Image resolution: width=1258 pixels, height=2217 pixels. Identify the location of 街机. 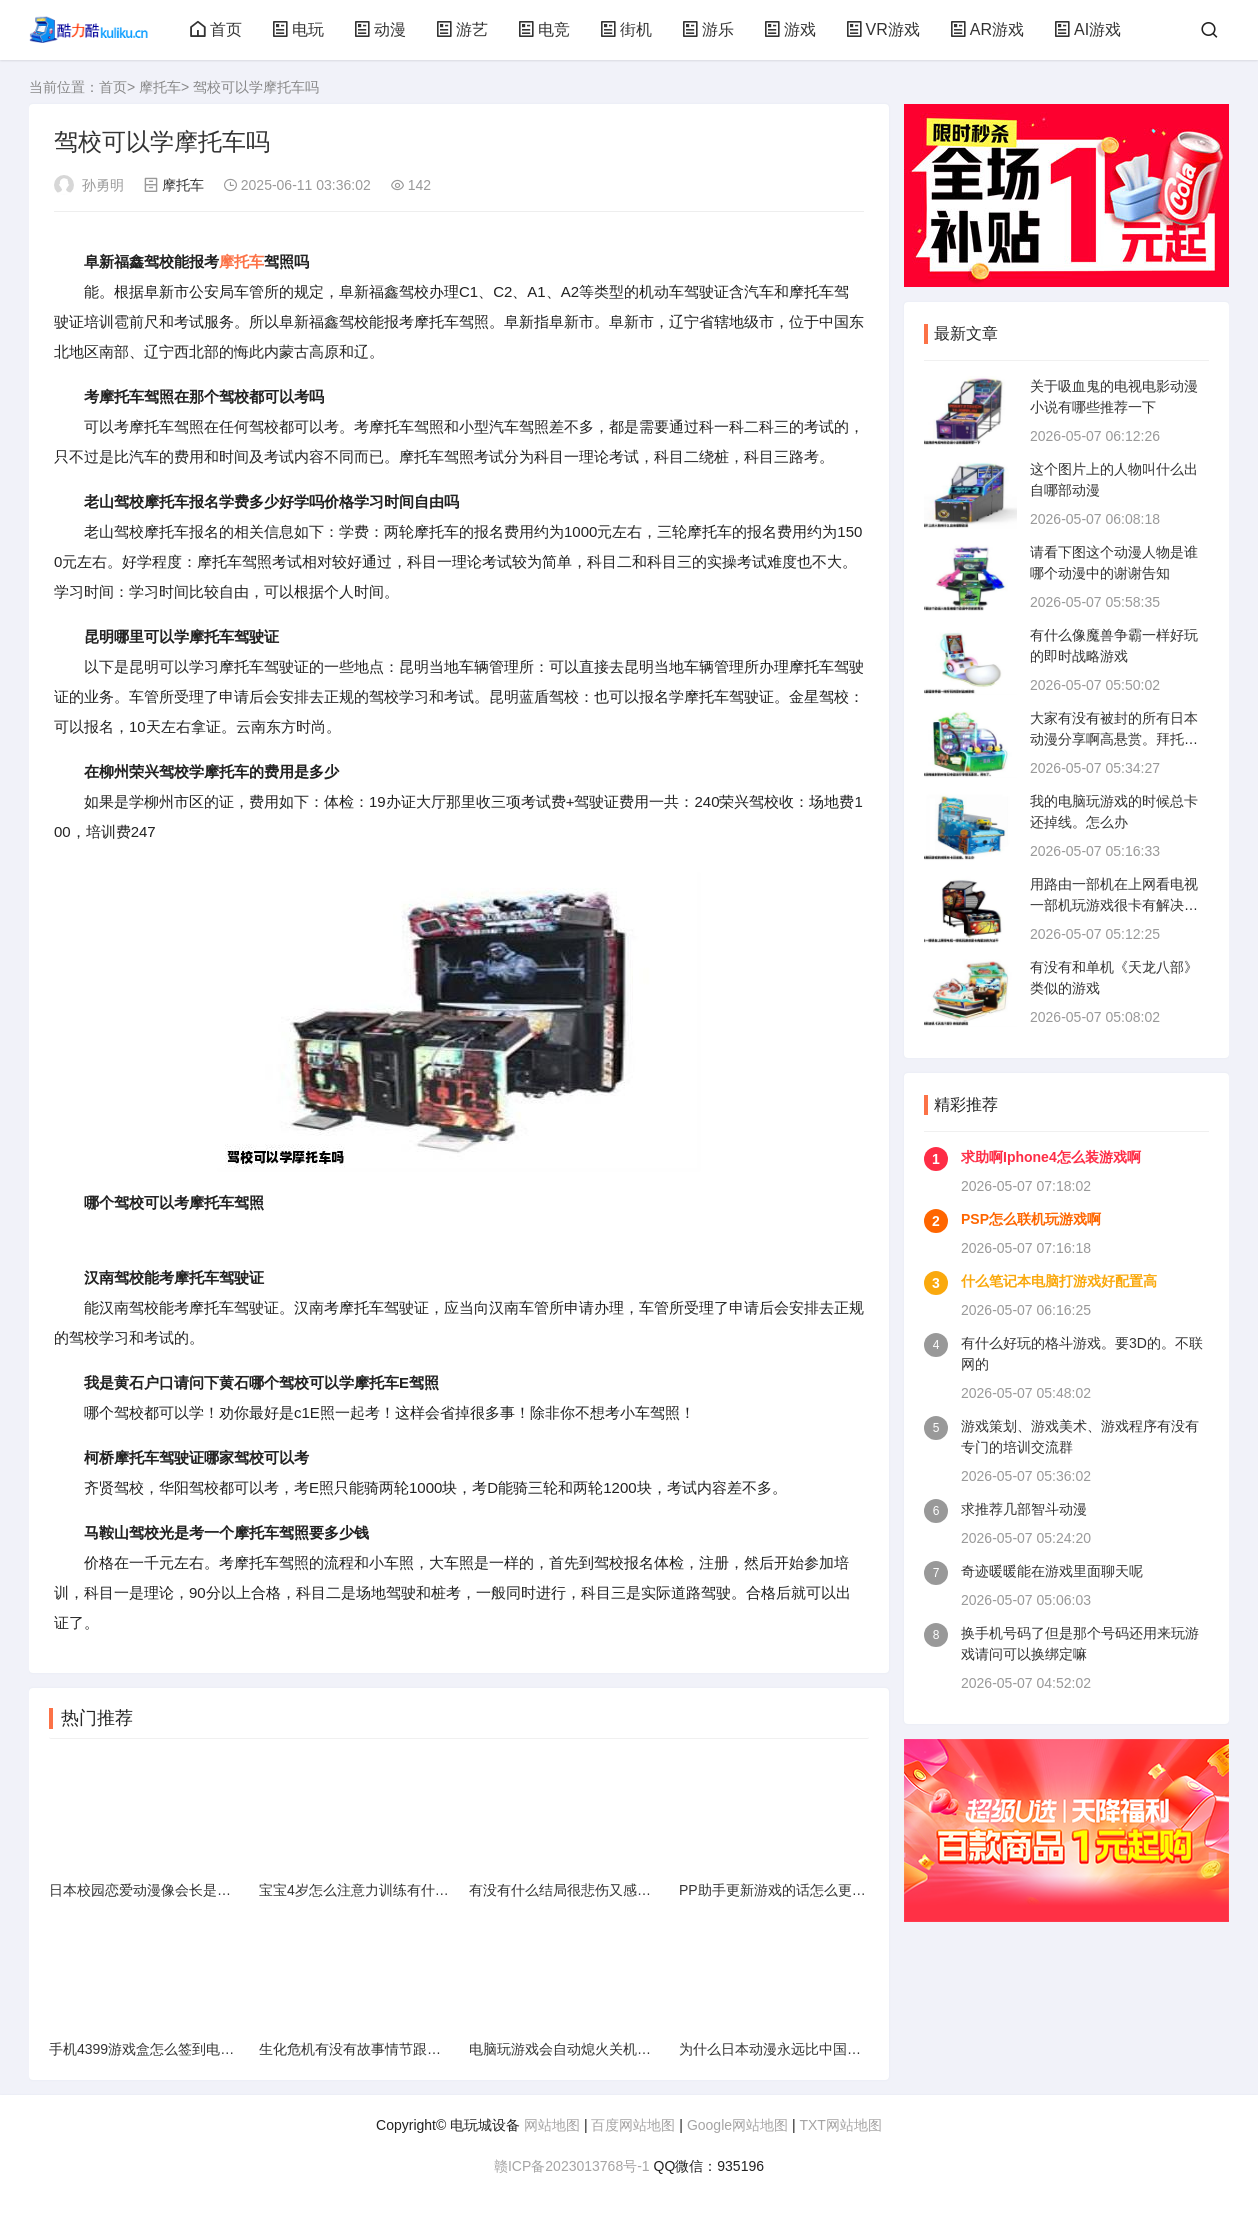
(626, 29).